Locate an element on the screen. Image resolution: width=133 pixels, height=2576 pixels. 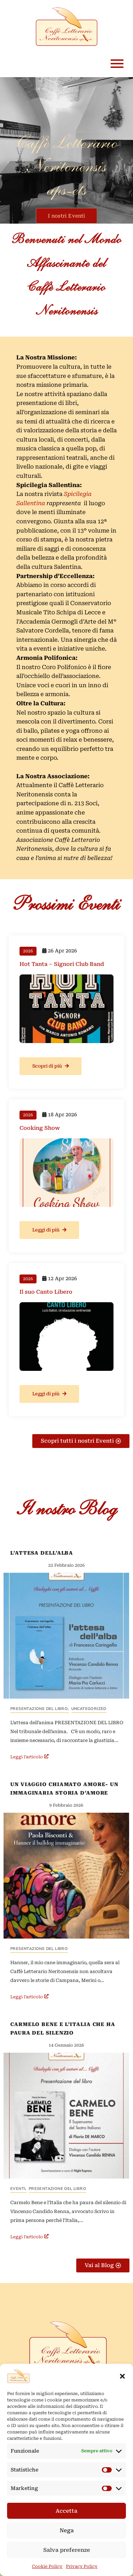
Salva preferenze is located at coordinates (66, 2550).